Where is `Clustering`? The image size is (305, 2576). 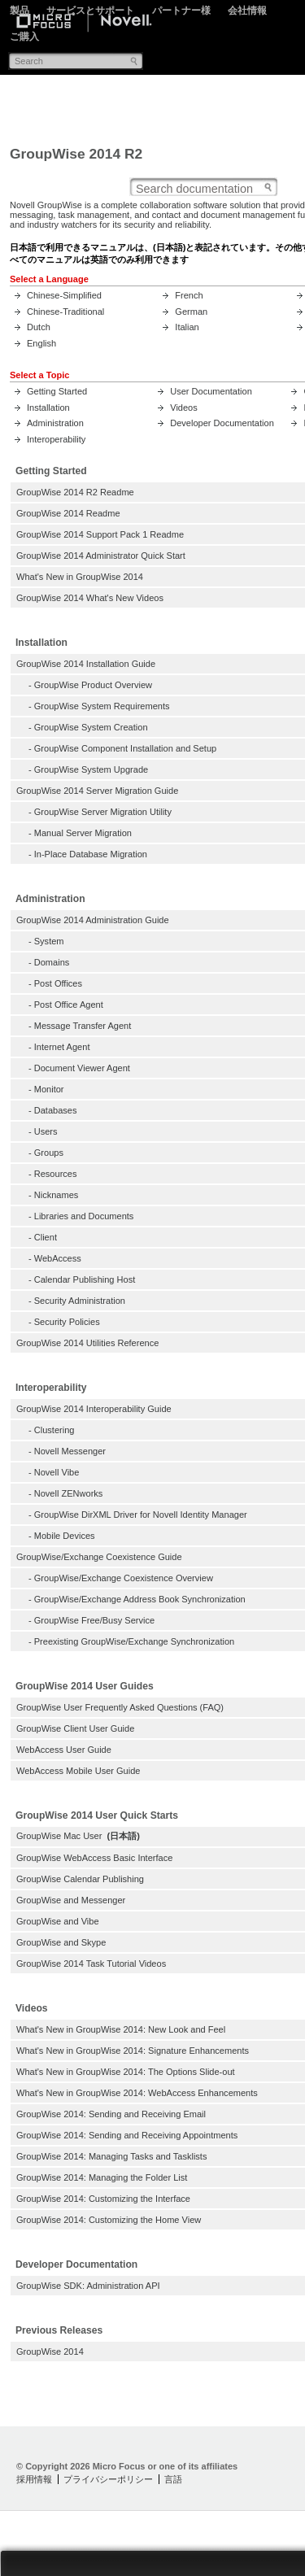
Clustering is located at coordinates (54, 1430).